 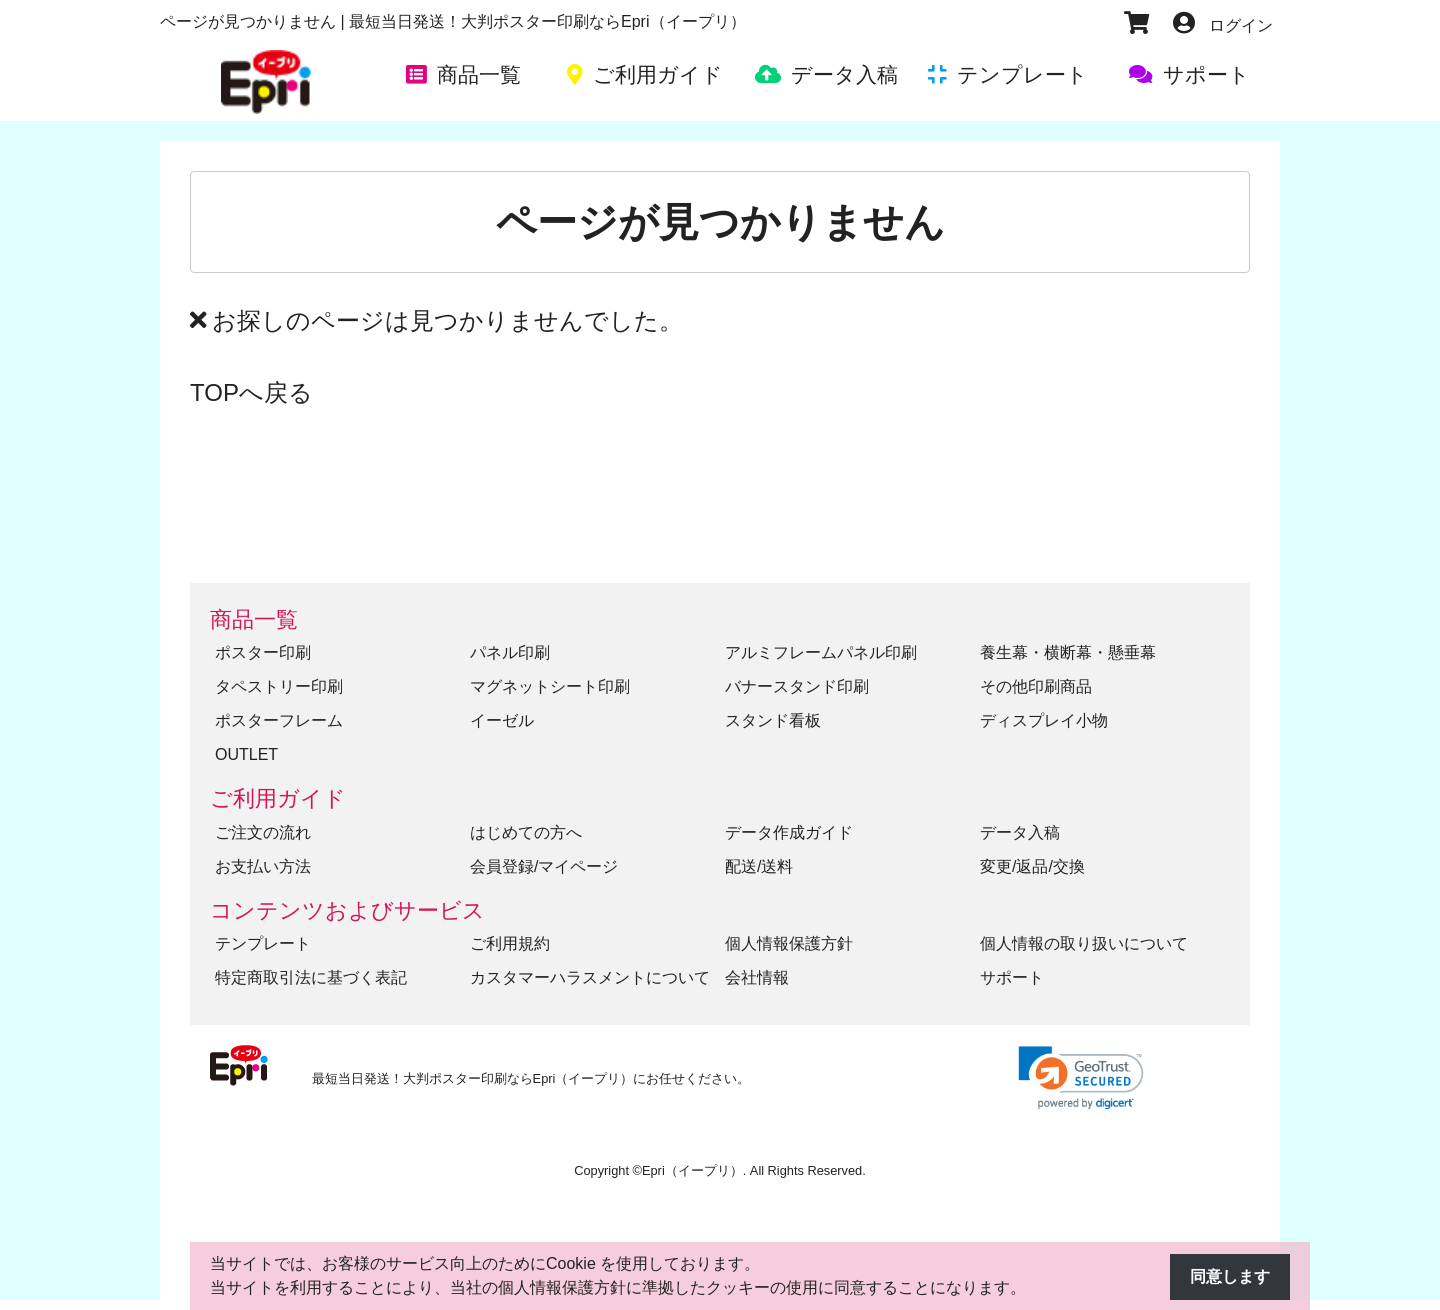 I want to click on その他印刷商品, so click(x=1036, y=686).